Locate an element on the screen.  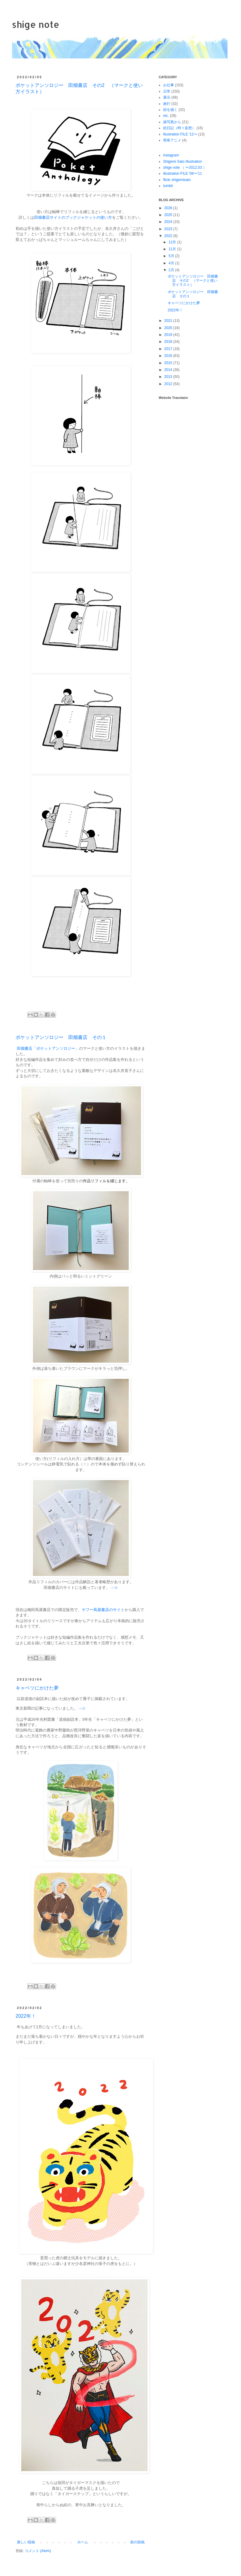
11月 is located at coordinates (173, 249).